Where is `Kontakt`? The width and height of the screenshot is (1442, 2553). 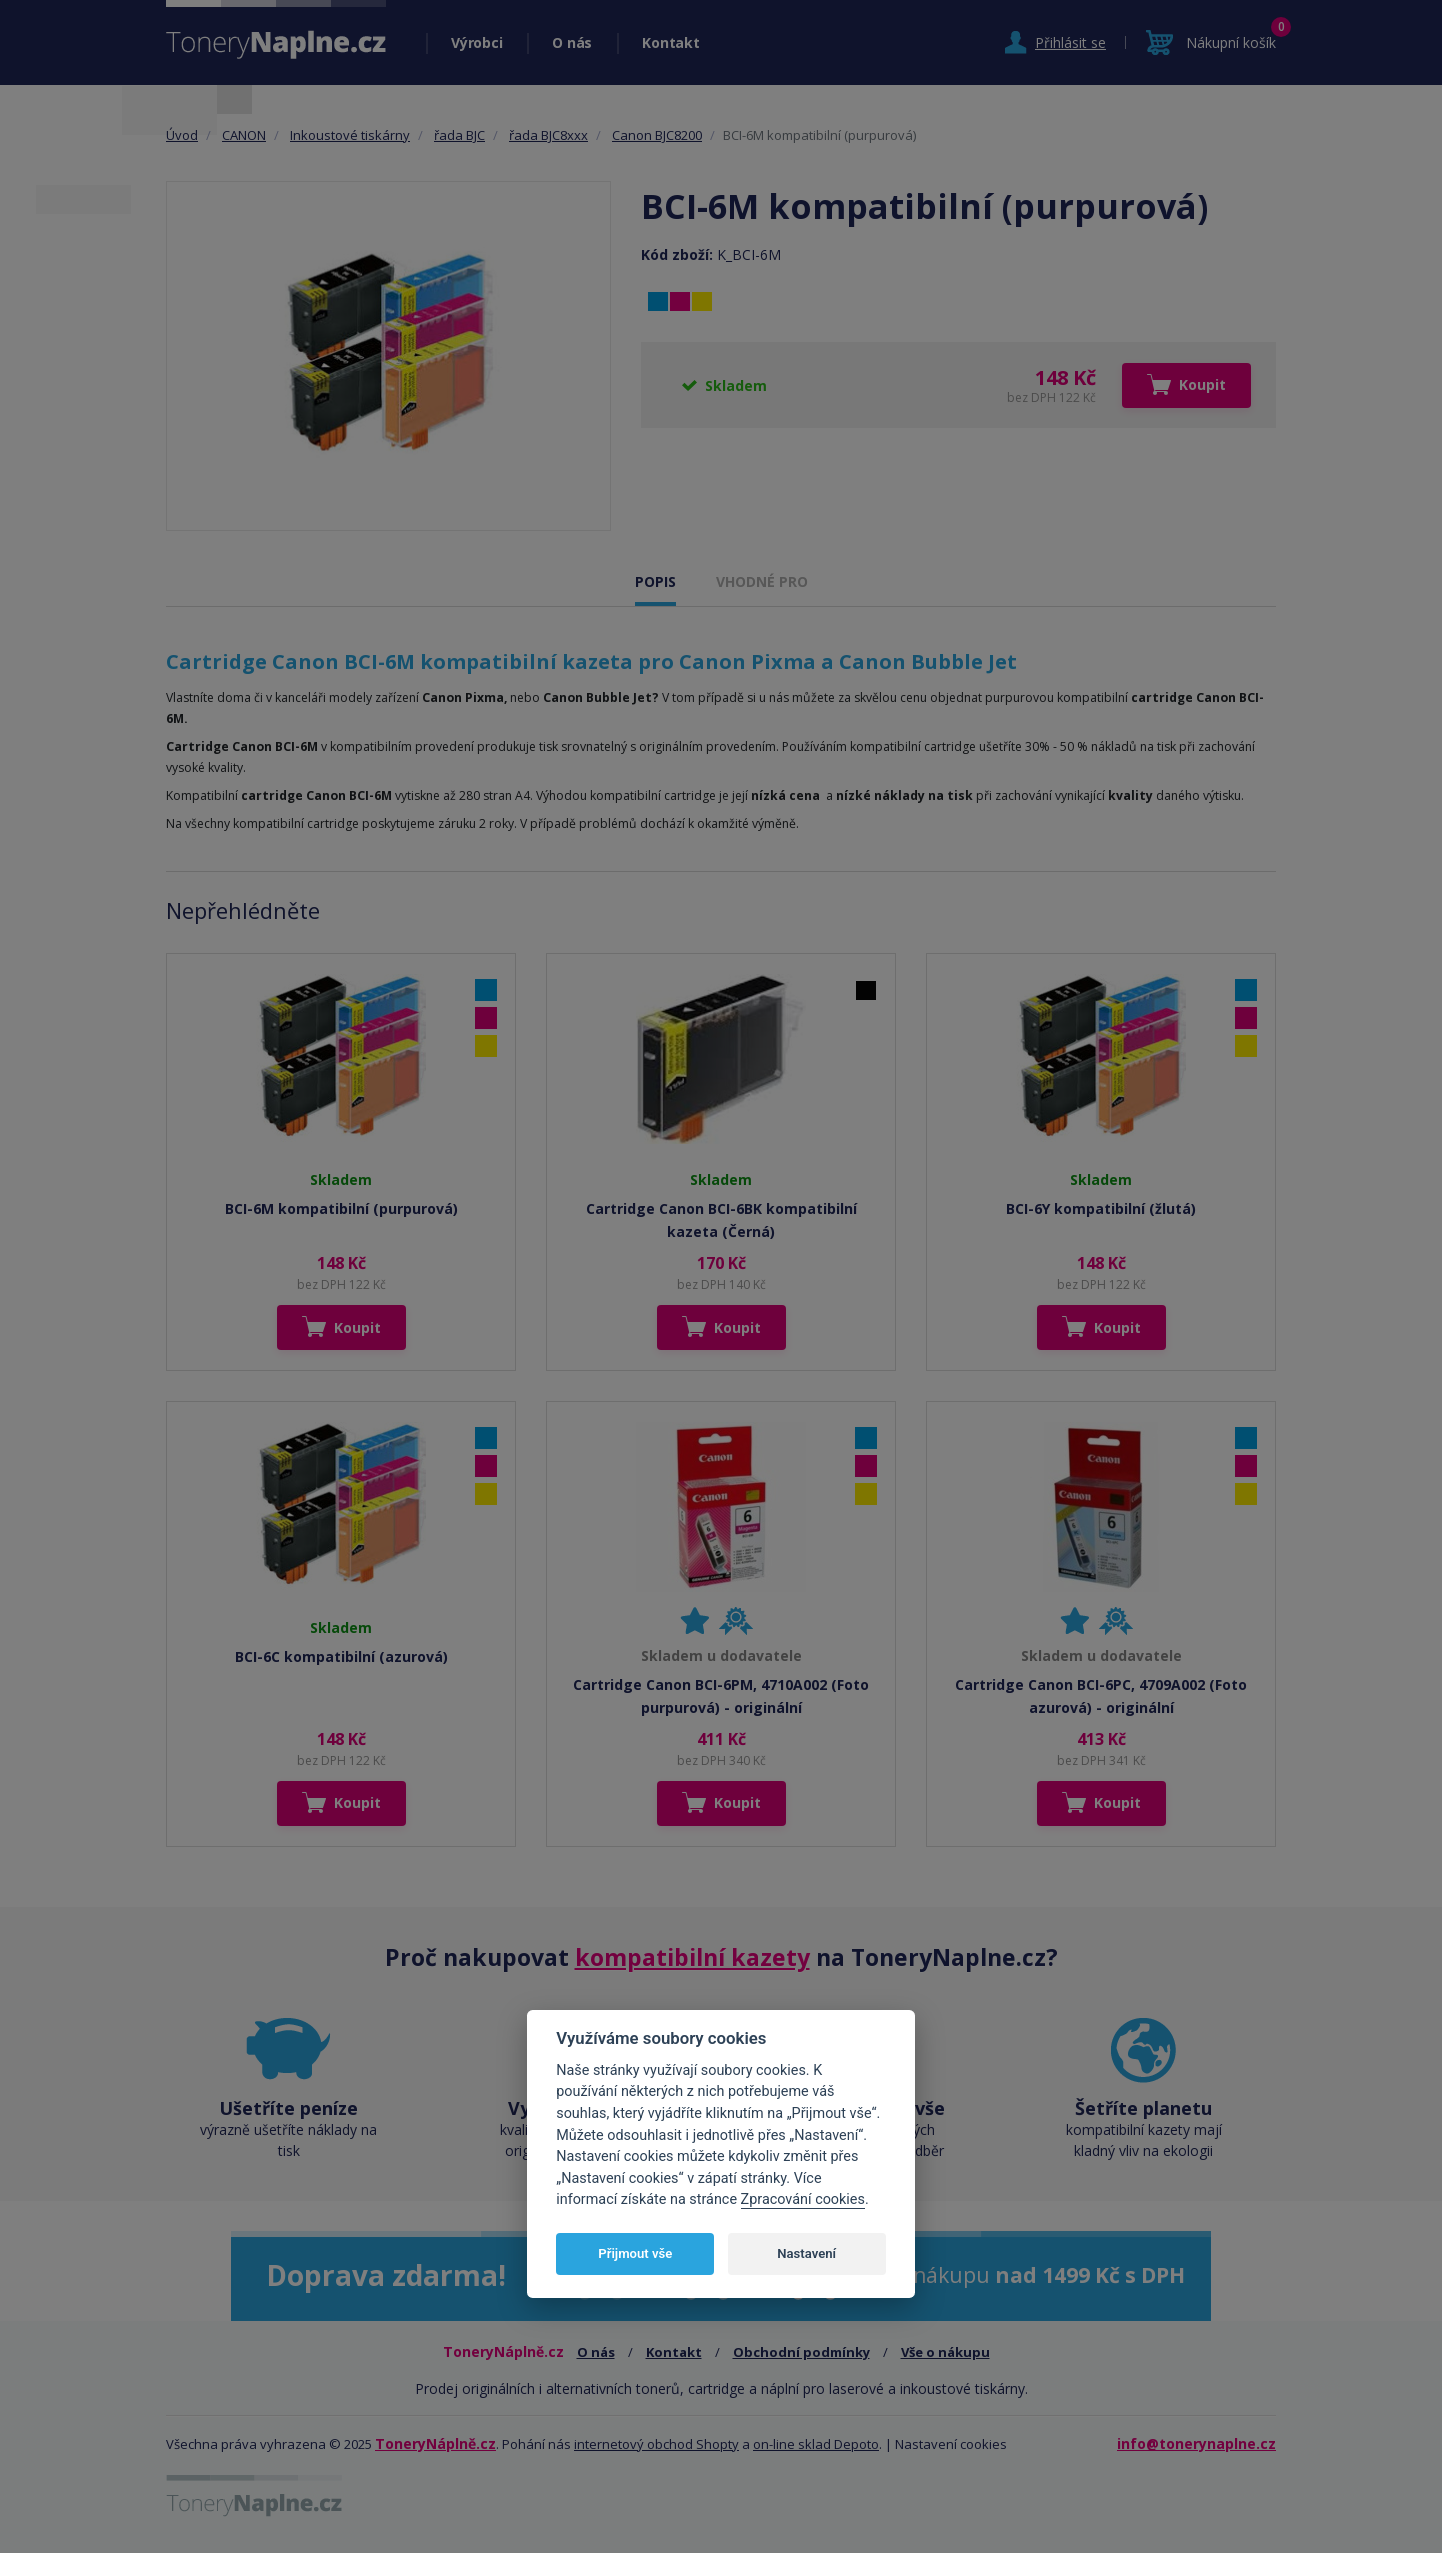
Kontakt is located at coordinates (670, 42).